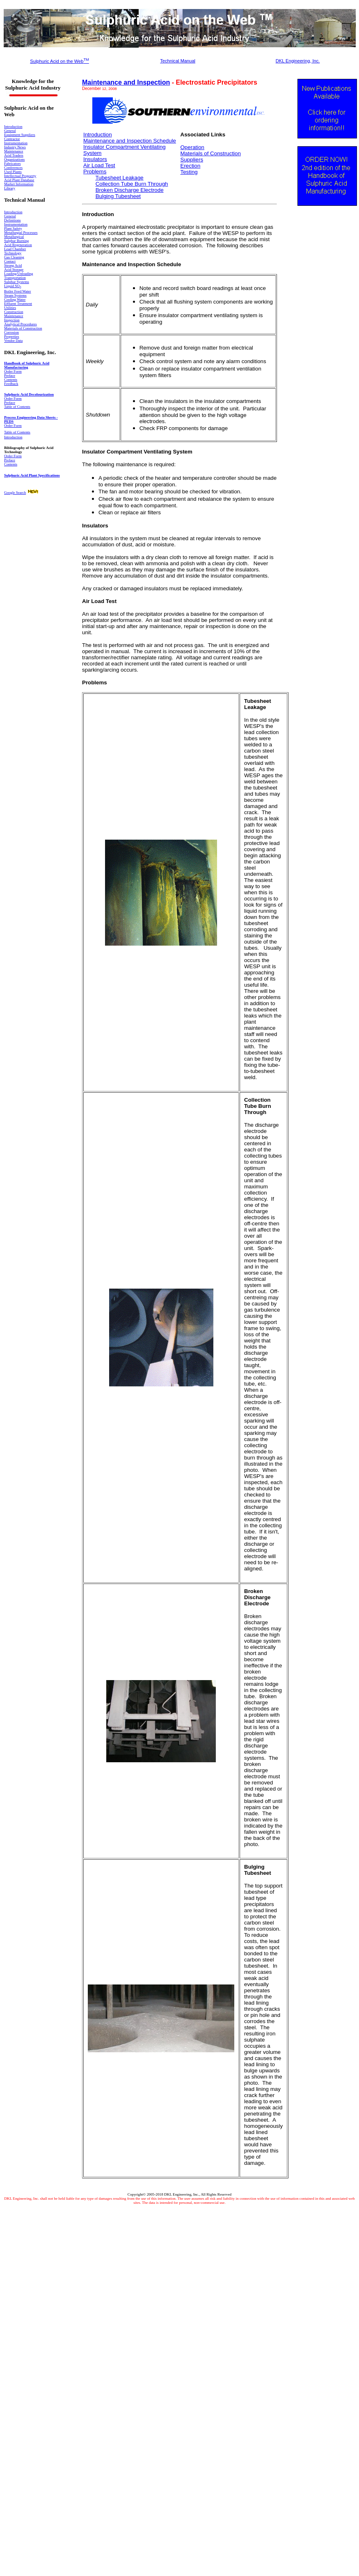 The image size is (359, 2576). Describe the element at coordinates (15, 143) in the screenshot. I see `Instrumentation` at that location.